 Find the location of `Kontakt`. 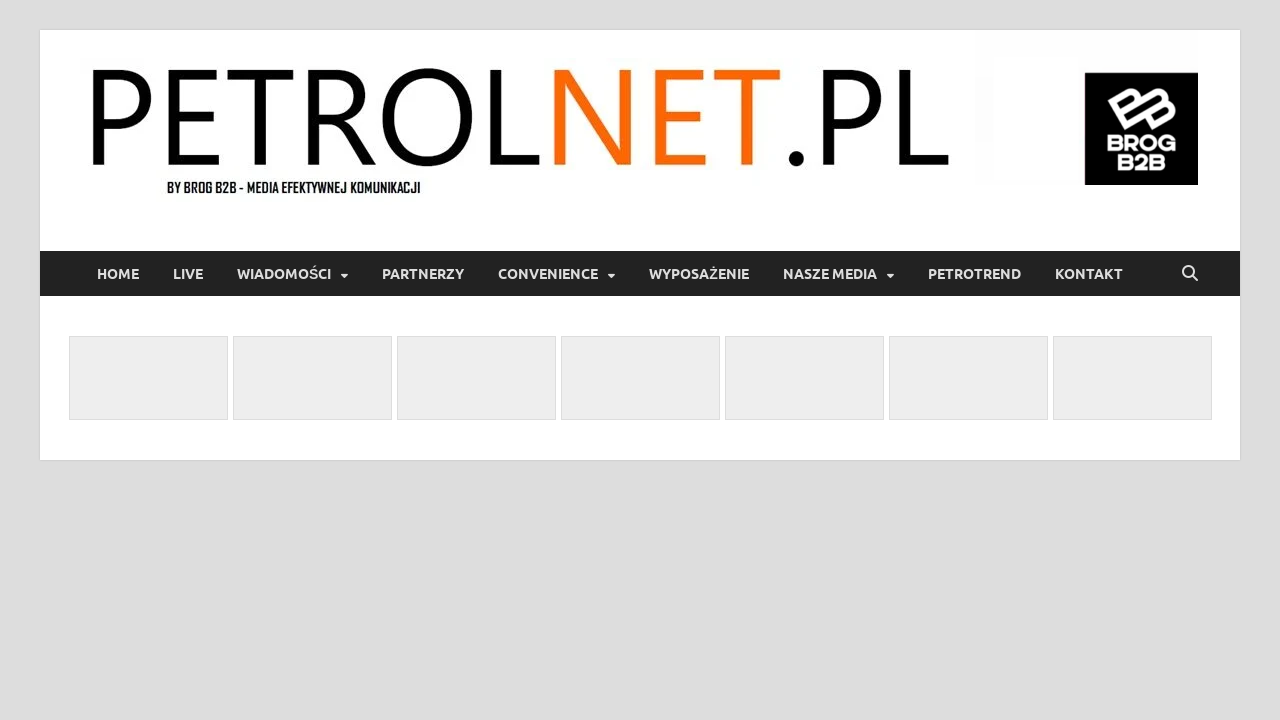

Kontakt is located at coordinates (1089, 274).